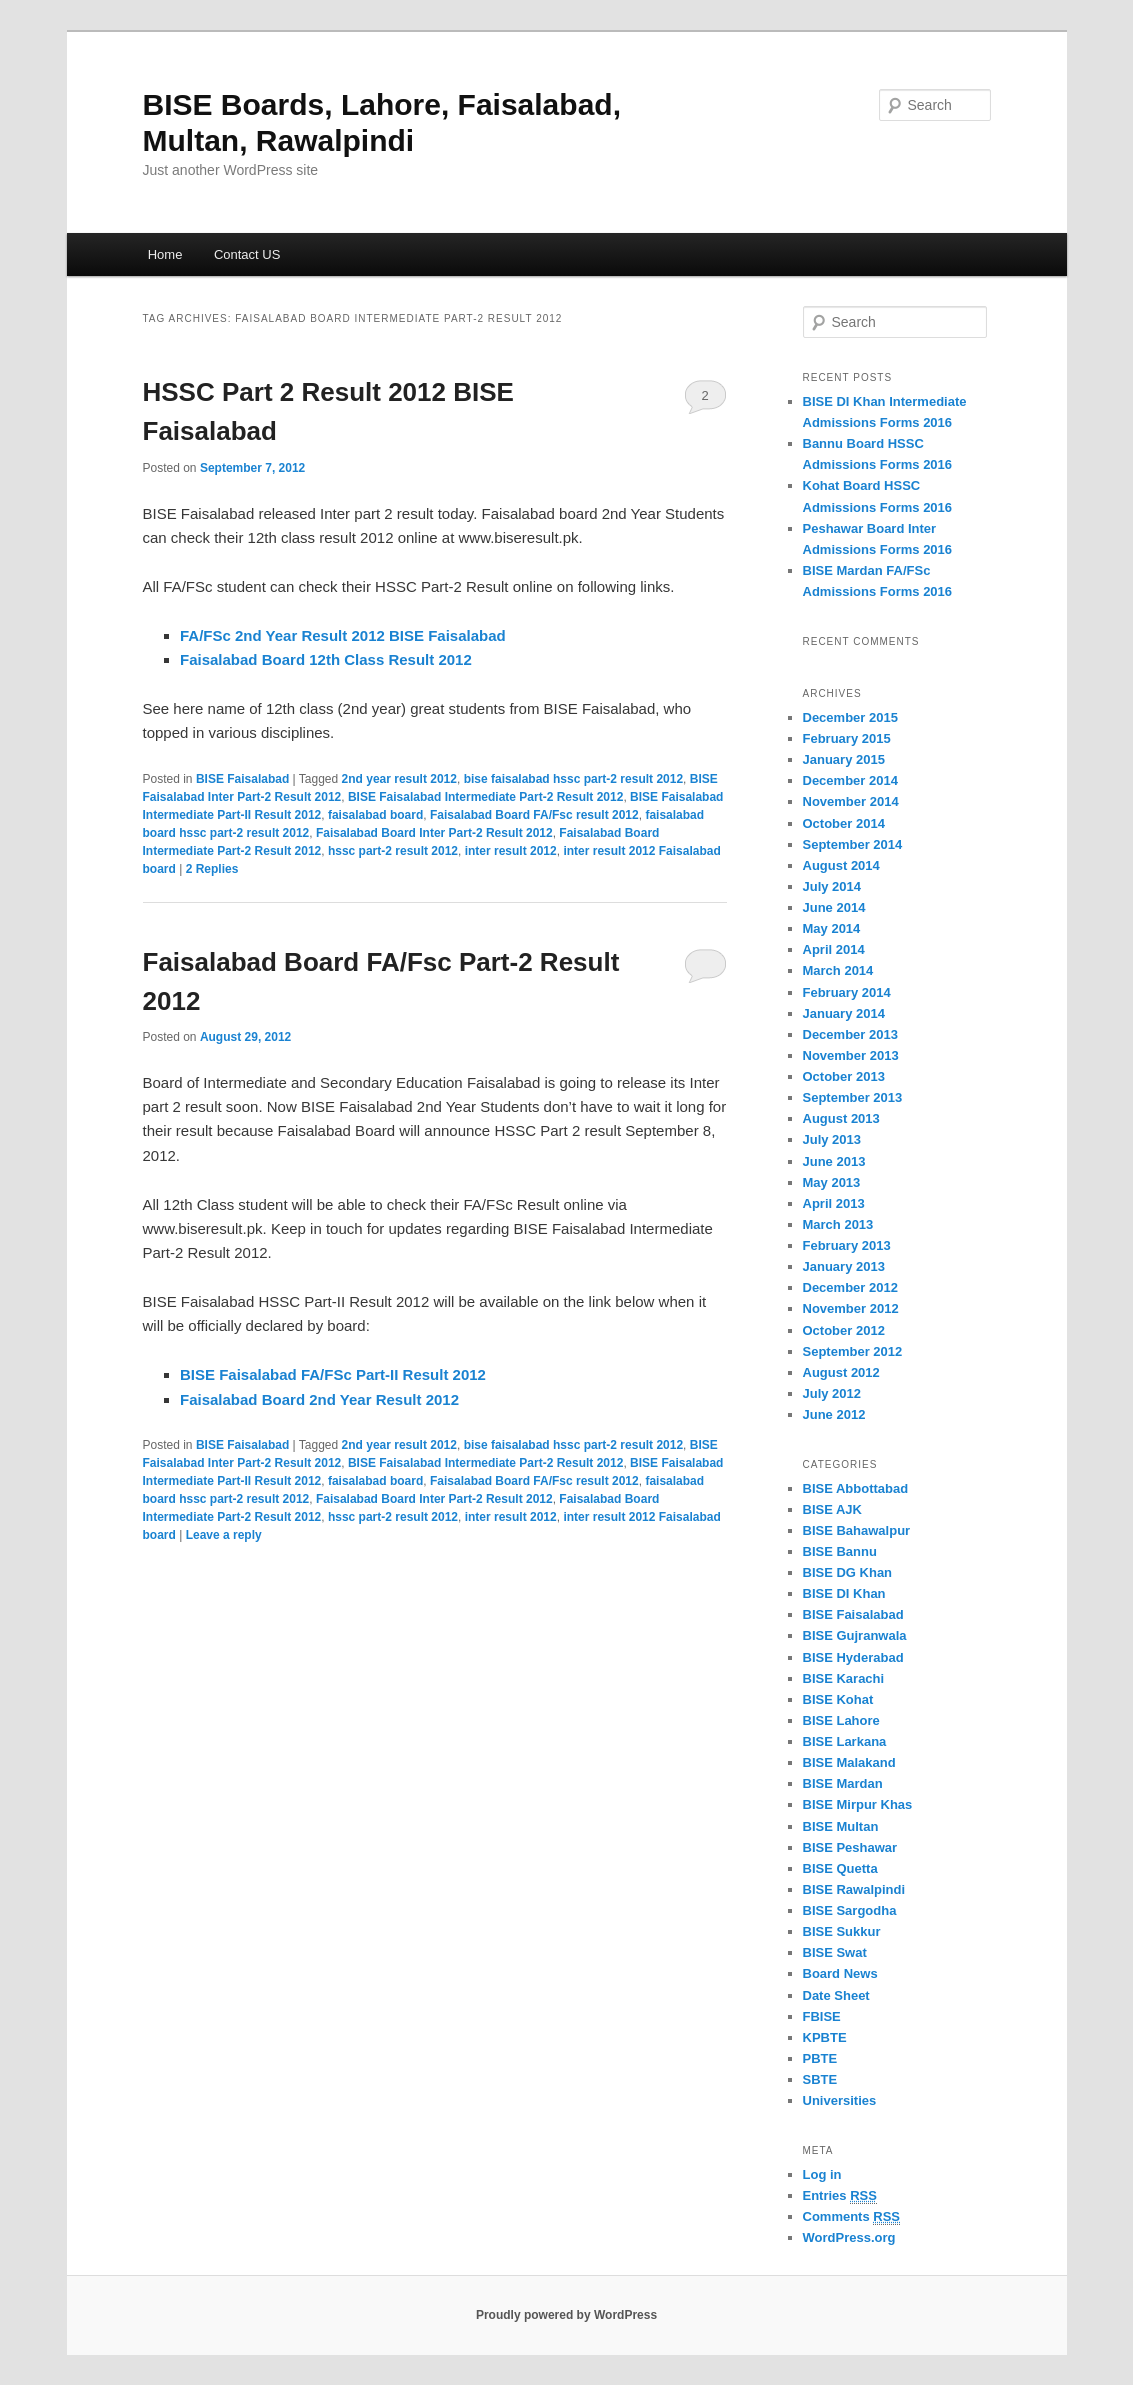 The width and height of the screenshot is (1133, 2385). What do you see at coordinates (343, 635) in the screenshot?
I see `FA/FSc 2nd Year Result 2012 BISE Faisalabad` at bounding box center [343, 635].